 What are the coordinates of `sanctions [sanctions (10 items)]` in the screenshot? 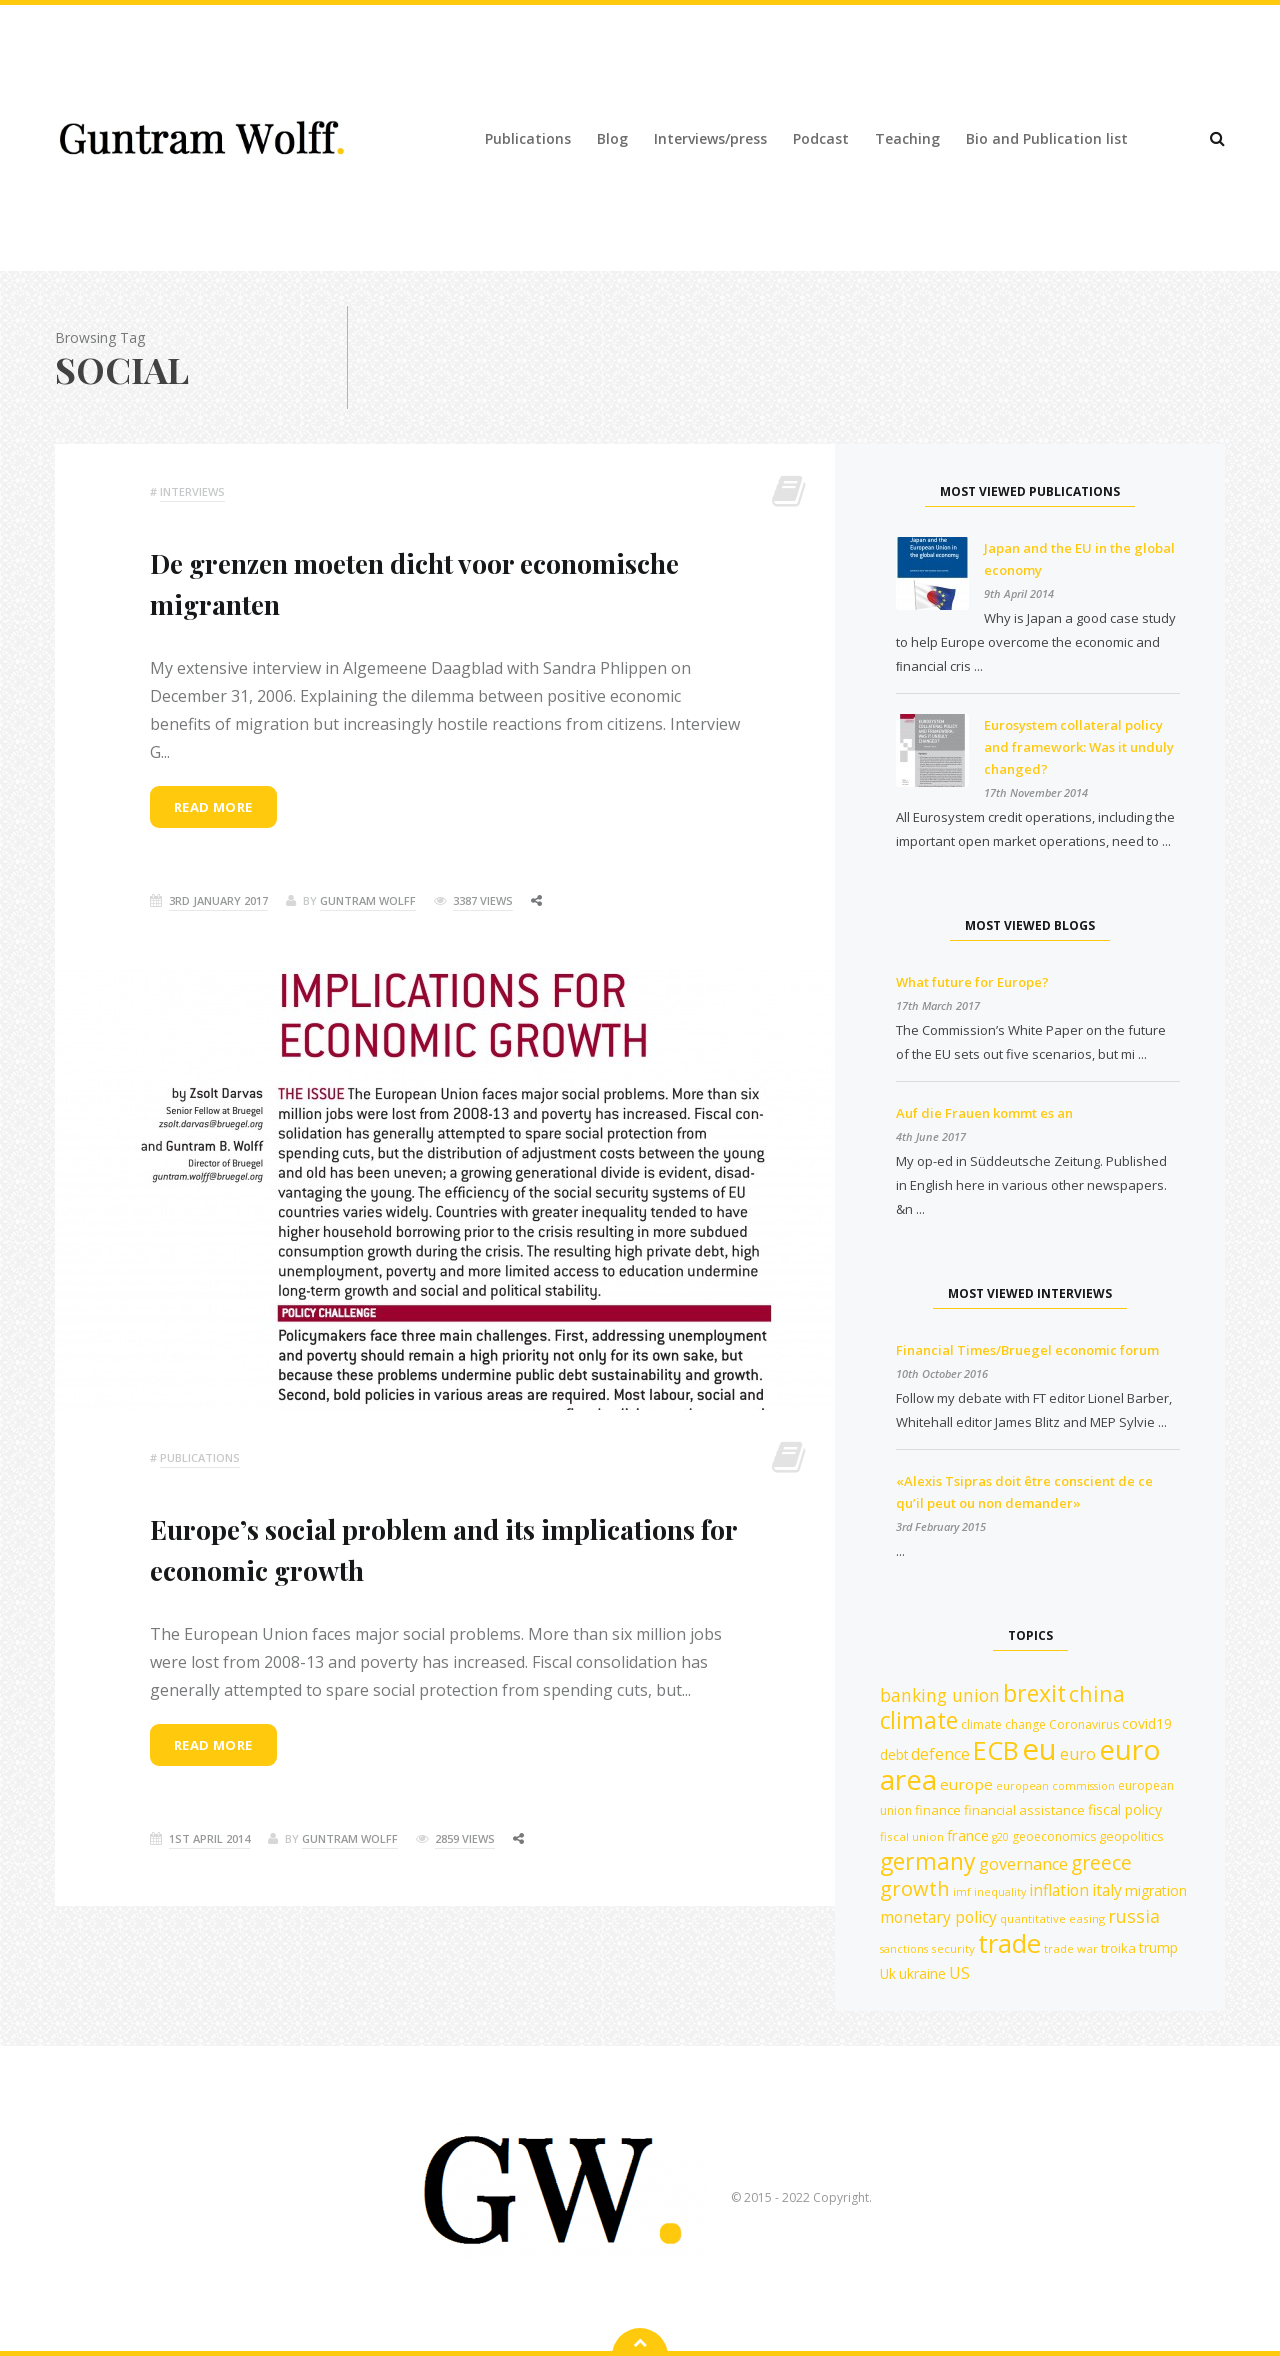 It's located at (904, 1949).